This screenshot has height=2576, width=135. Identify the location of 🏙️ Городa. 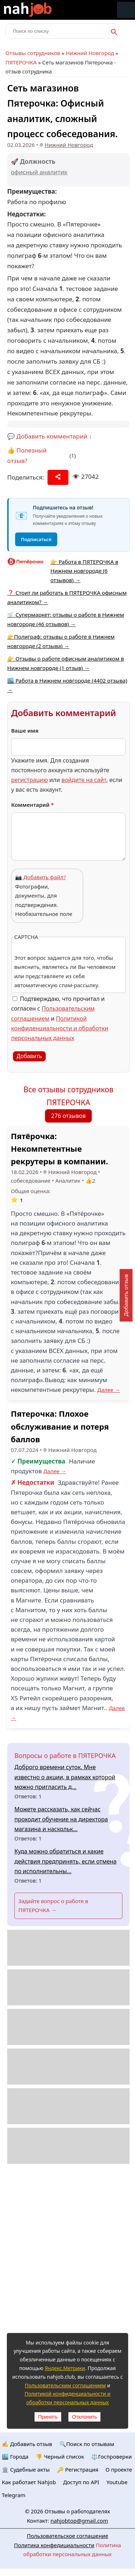
(15, 2456).